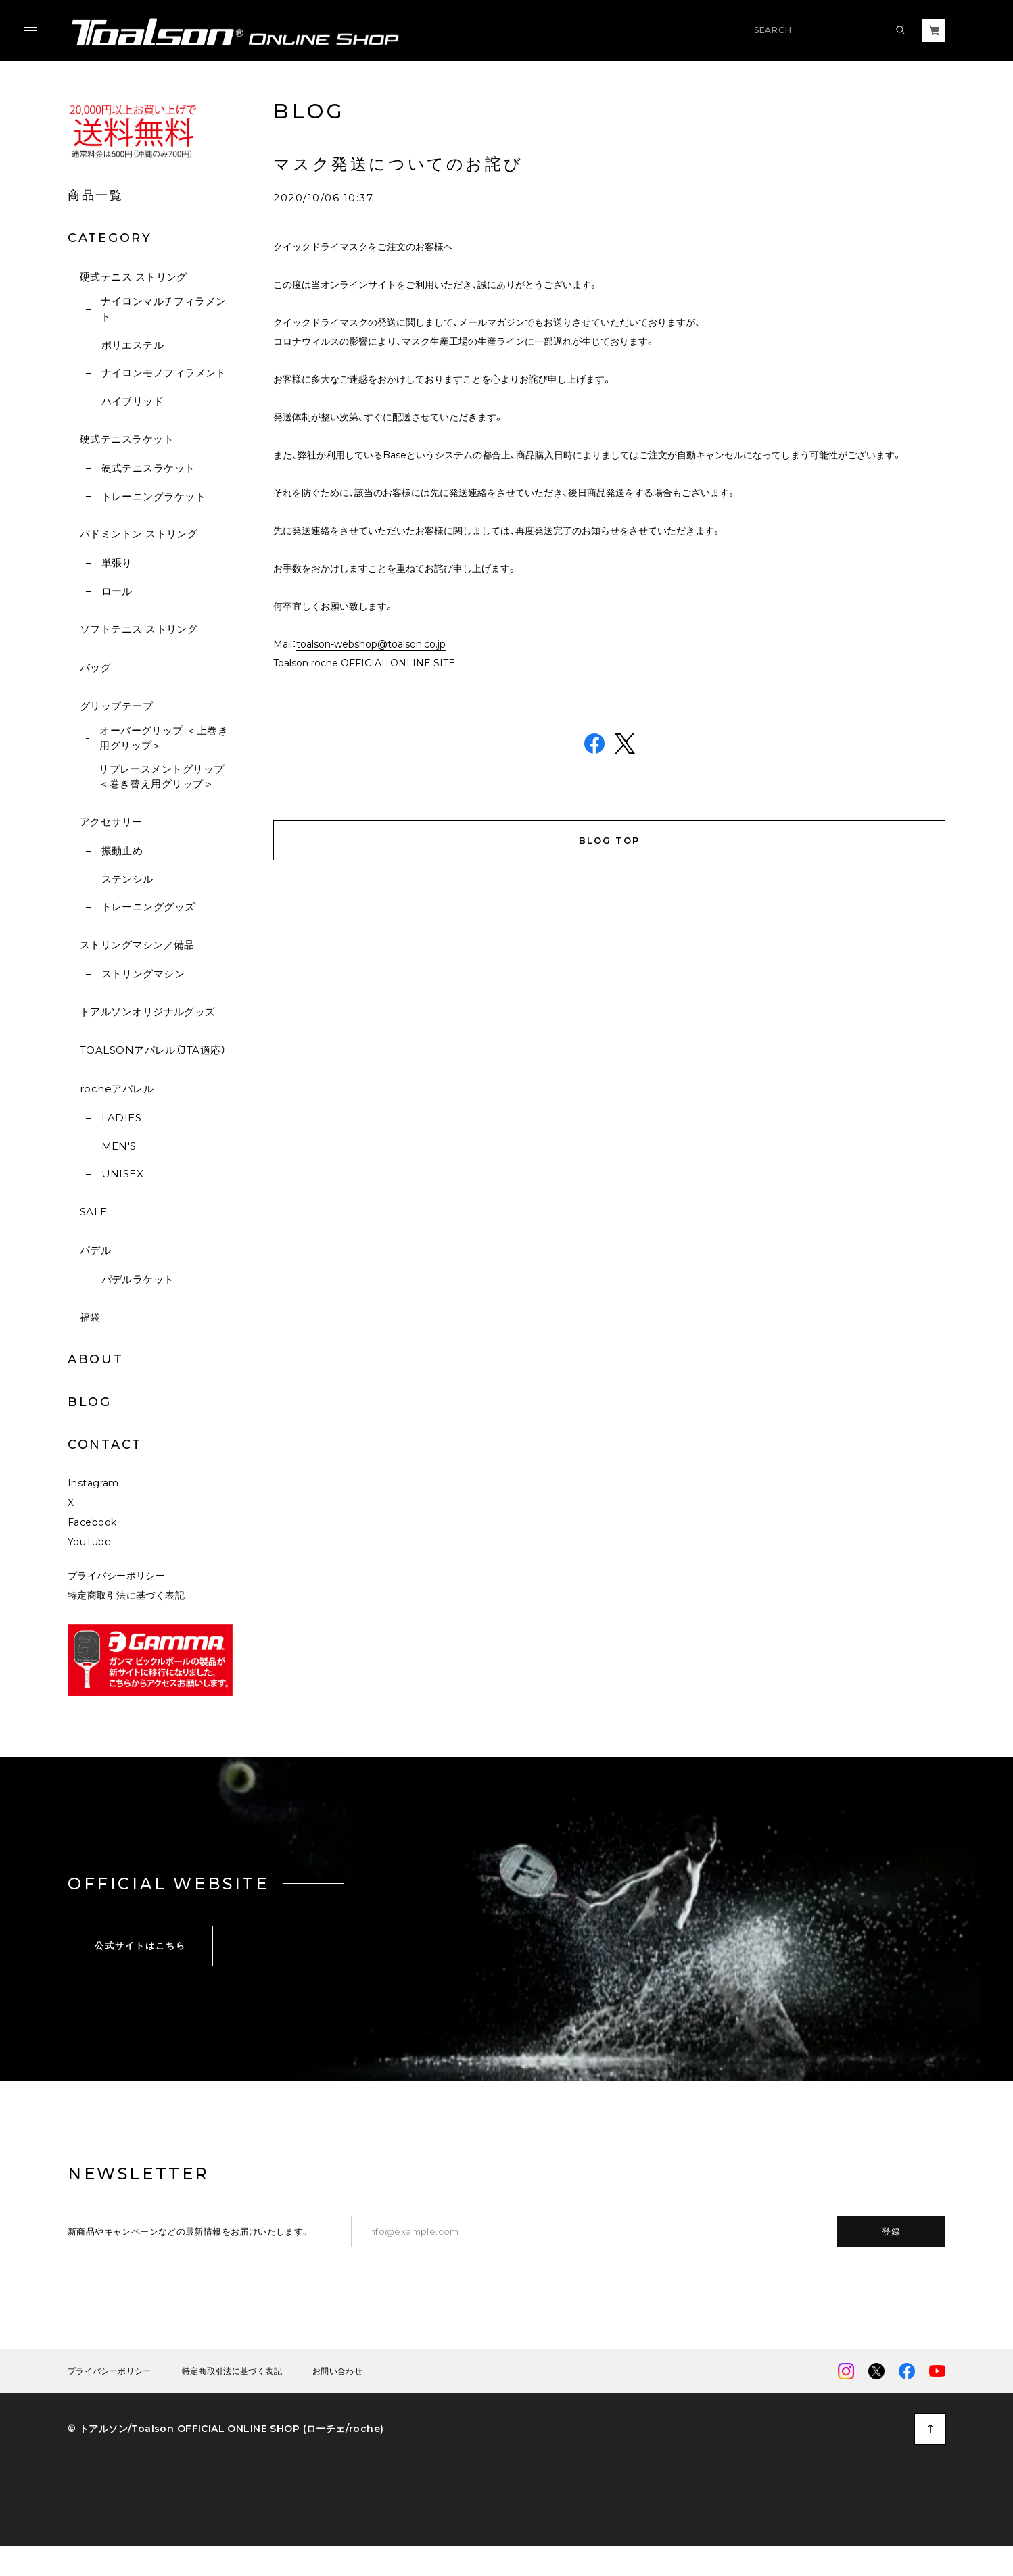  What do you see at coordinates (371, 644) in the screenshot?
I see `toalson-webshop@toalson.co.jp` at bounding box center [371, 644].